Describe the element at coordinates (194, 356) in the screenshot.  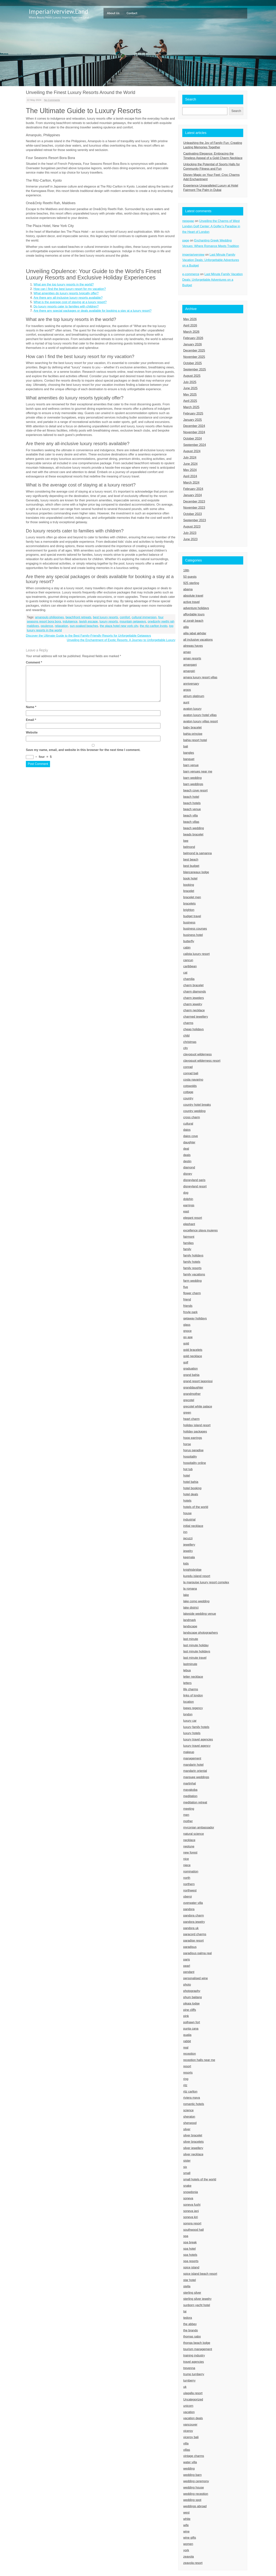
I see `November 2025` at that location.